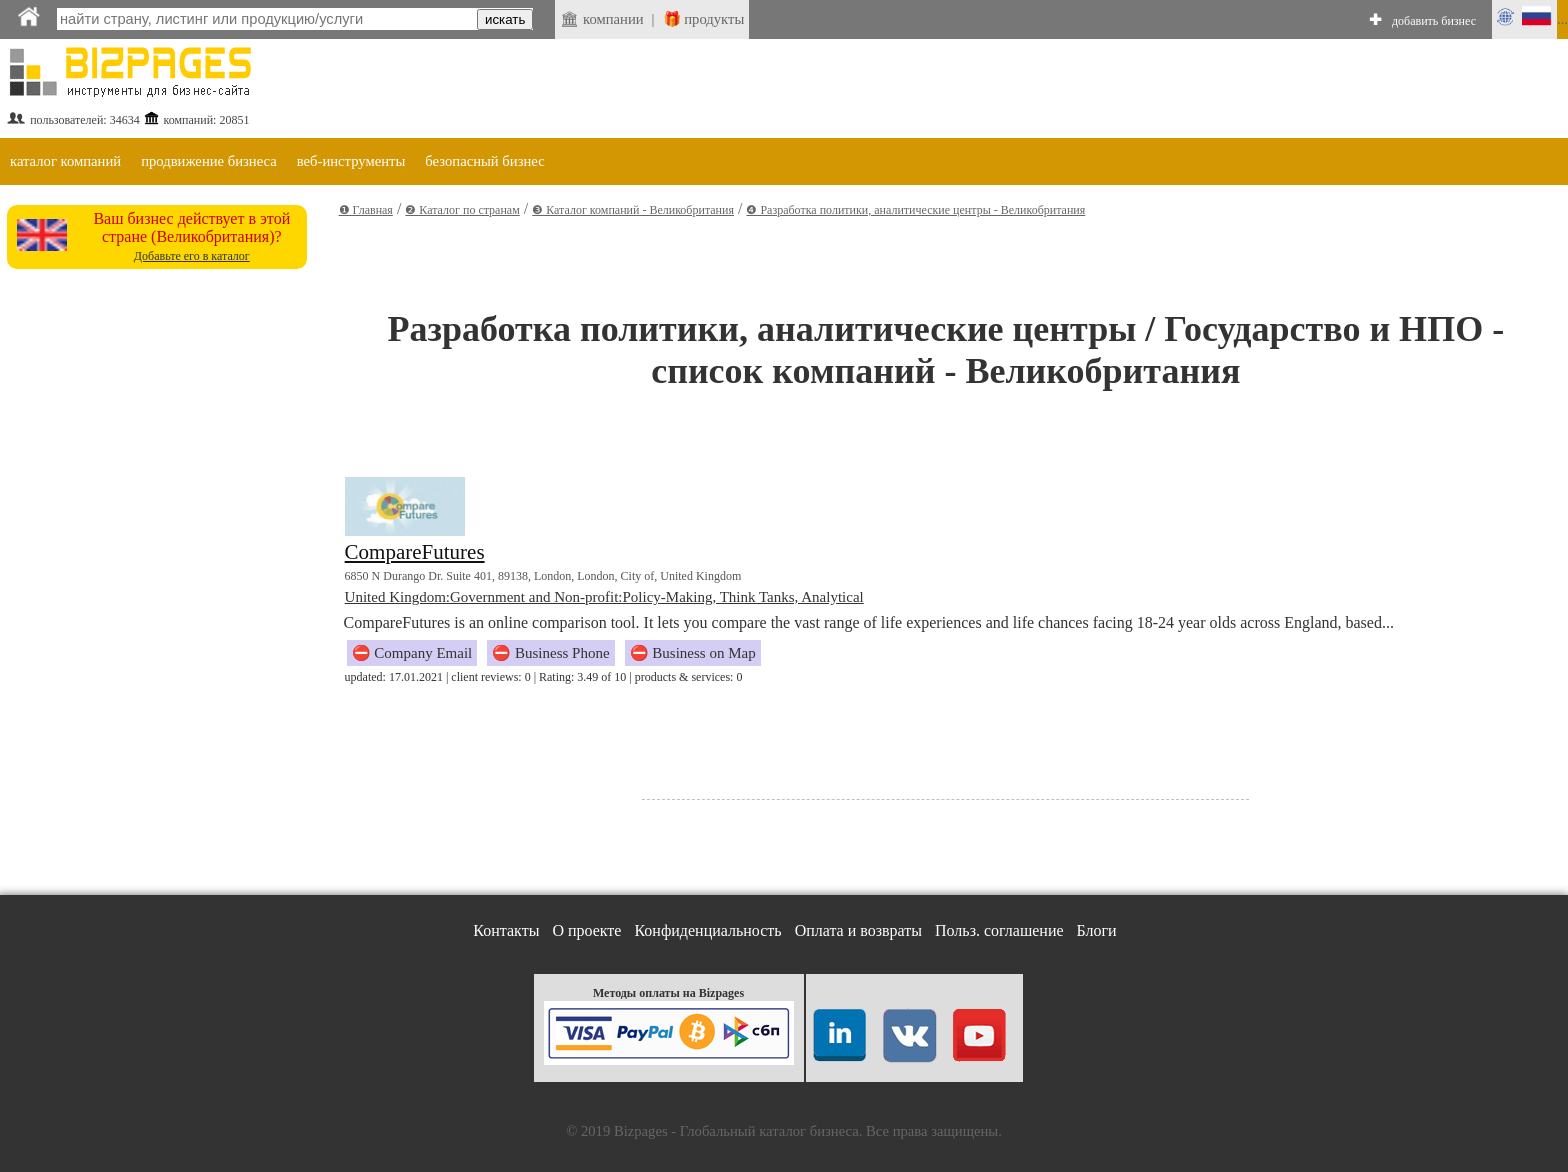 This screenshot has width=1568, height=1172. What do you see at coordinates (707, 930) in the screenshot?
I see `Конфиденциальность` at bounding box center [707, 930].